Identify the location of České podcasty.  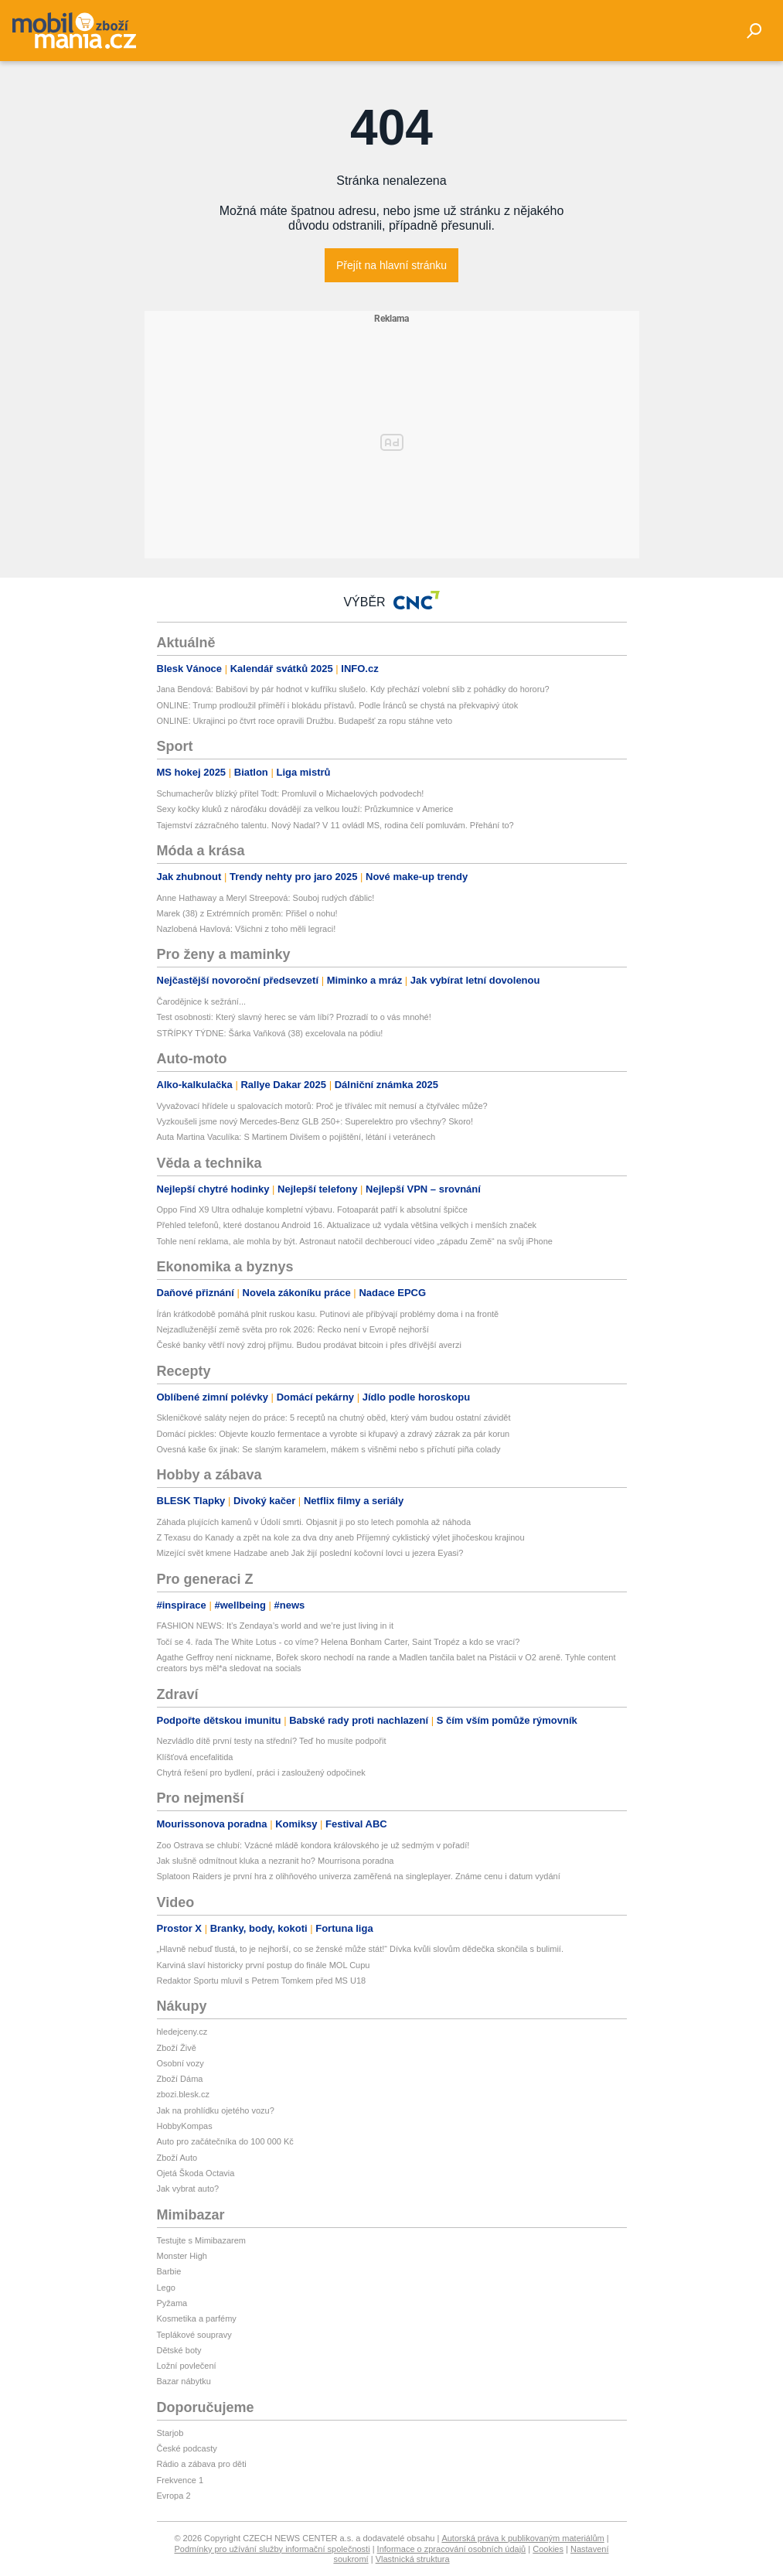
(187, 2448).